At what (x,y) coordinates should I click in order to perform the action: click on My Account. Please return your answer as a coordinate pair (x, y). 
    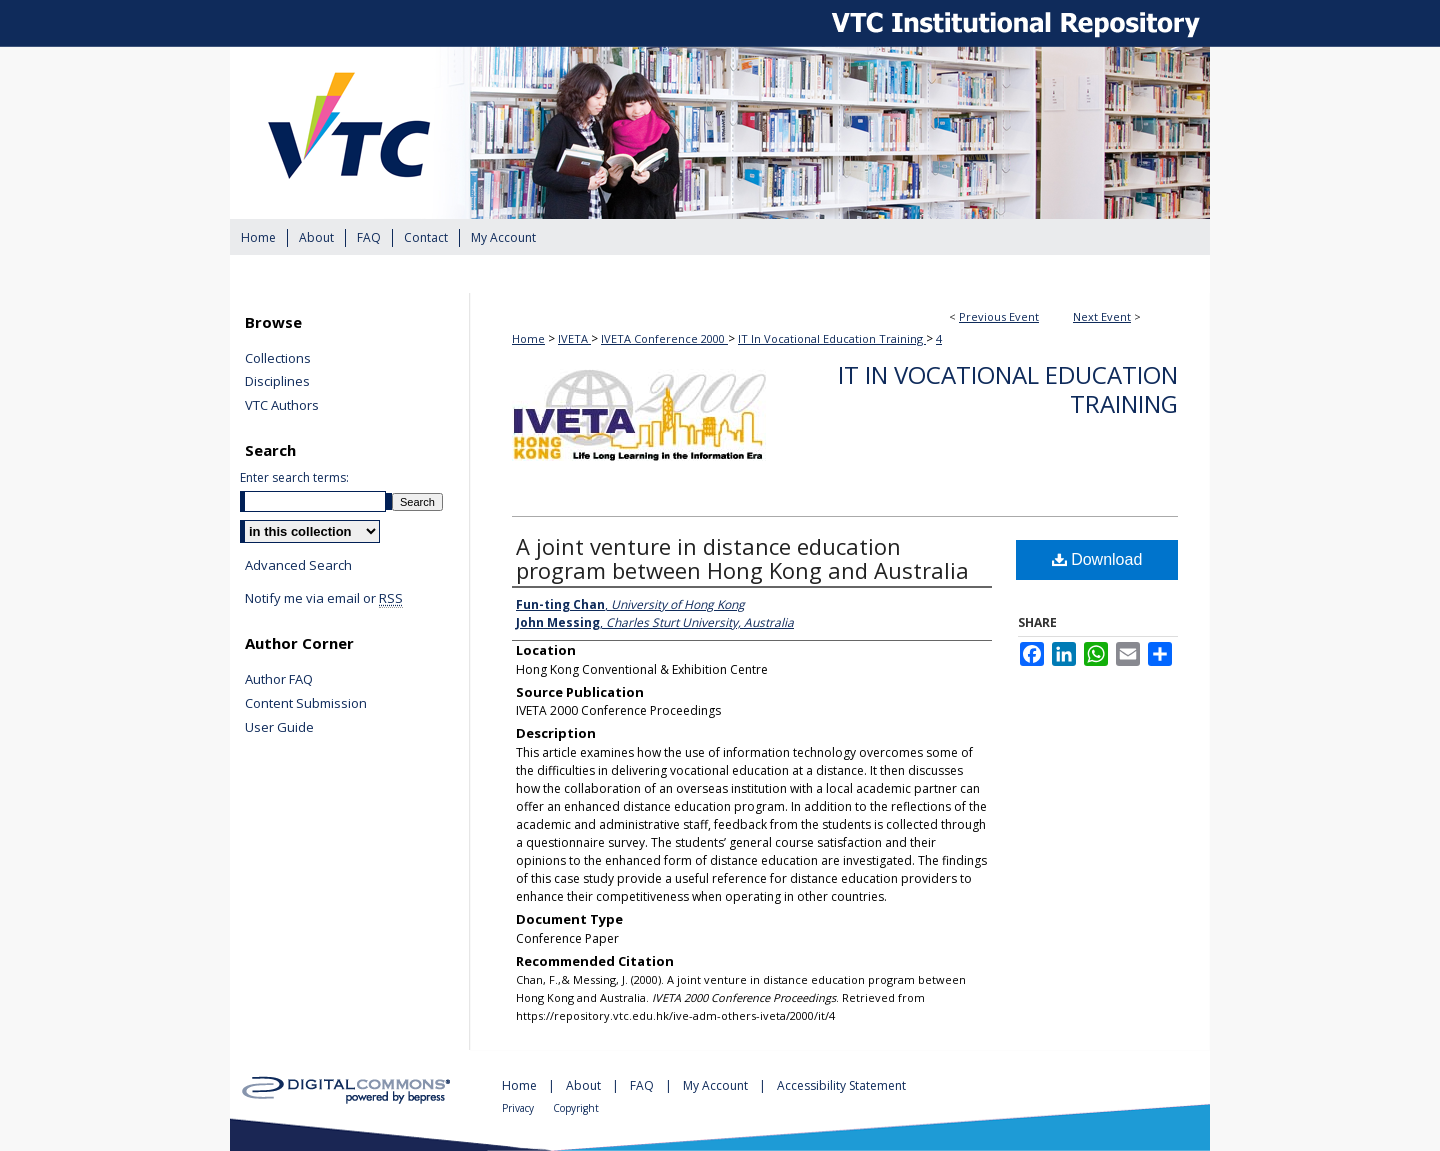
    Looking at the image, I should click on (717, 1085).